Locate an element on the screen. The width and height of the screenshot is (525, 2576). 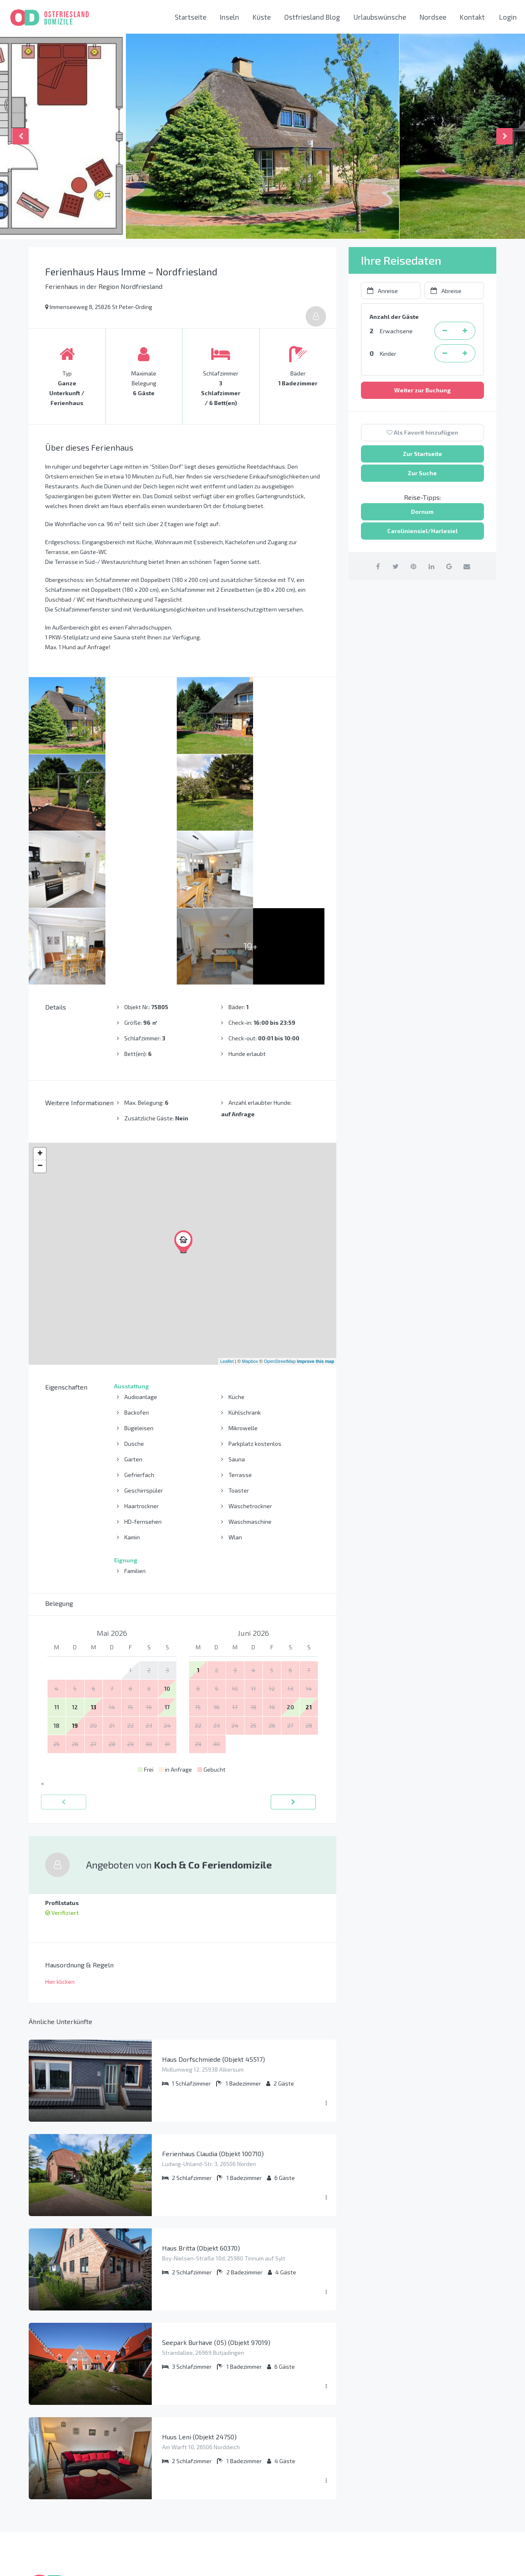
Seepark Burhave (05) (Objekt 97019) is located at coordinates (216, 2188).